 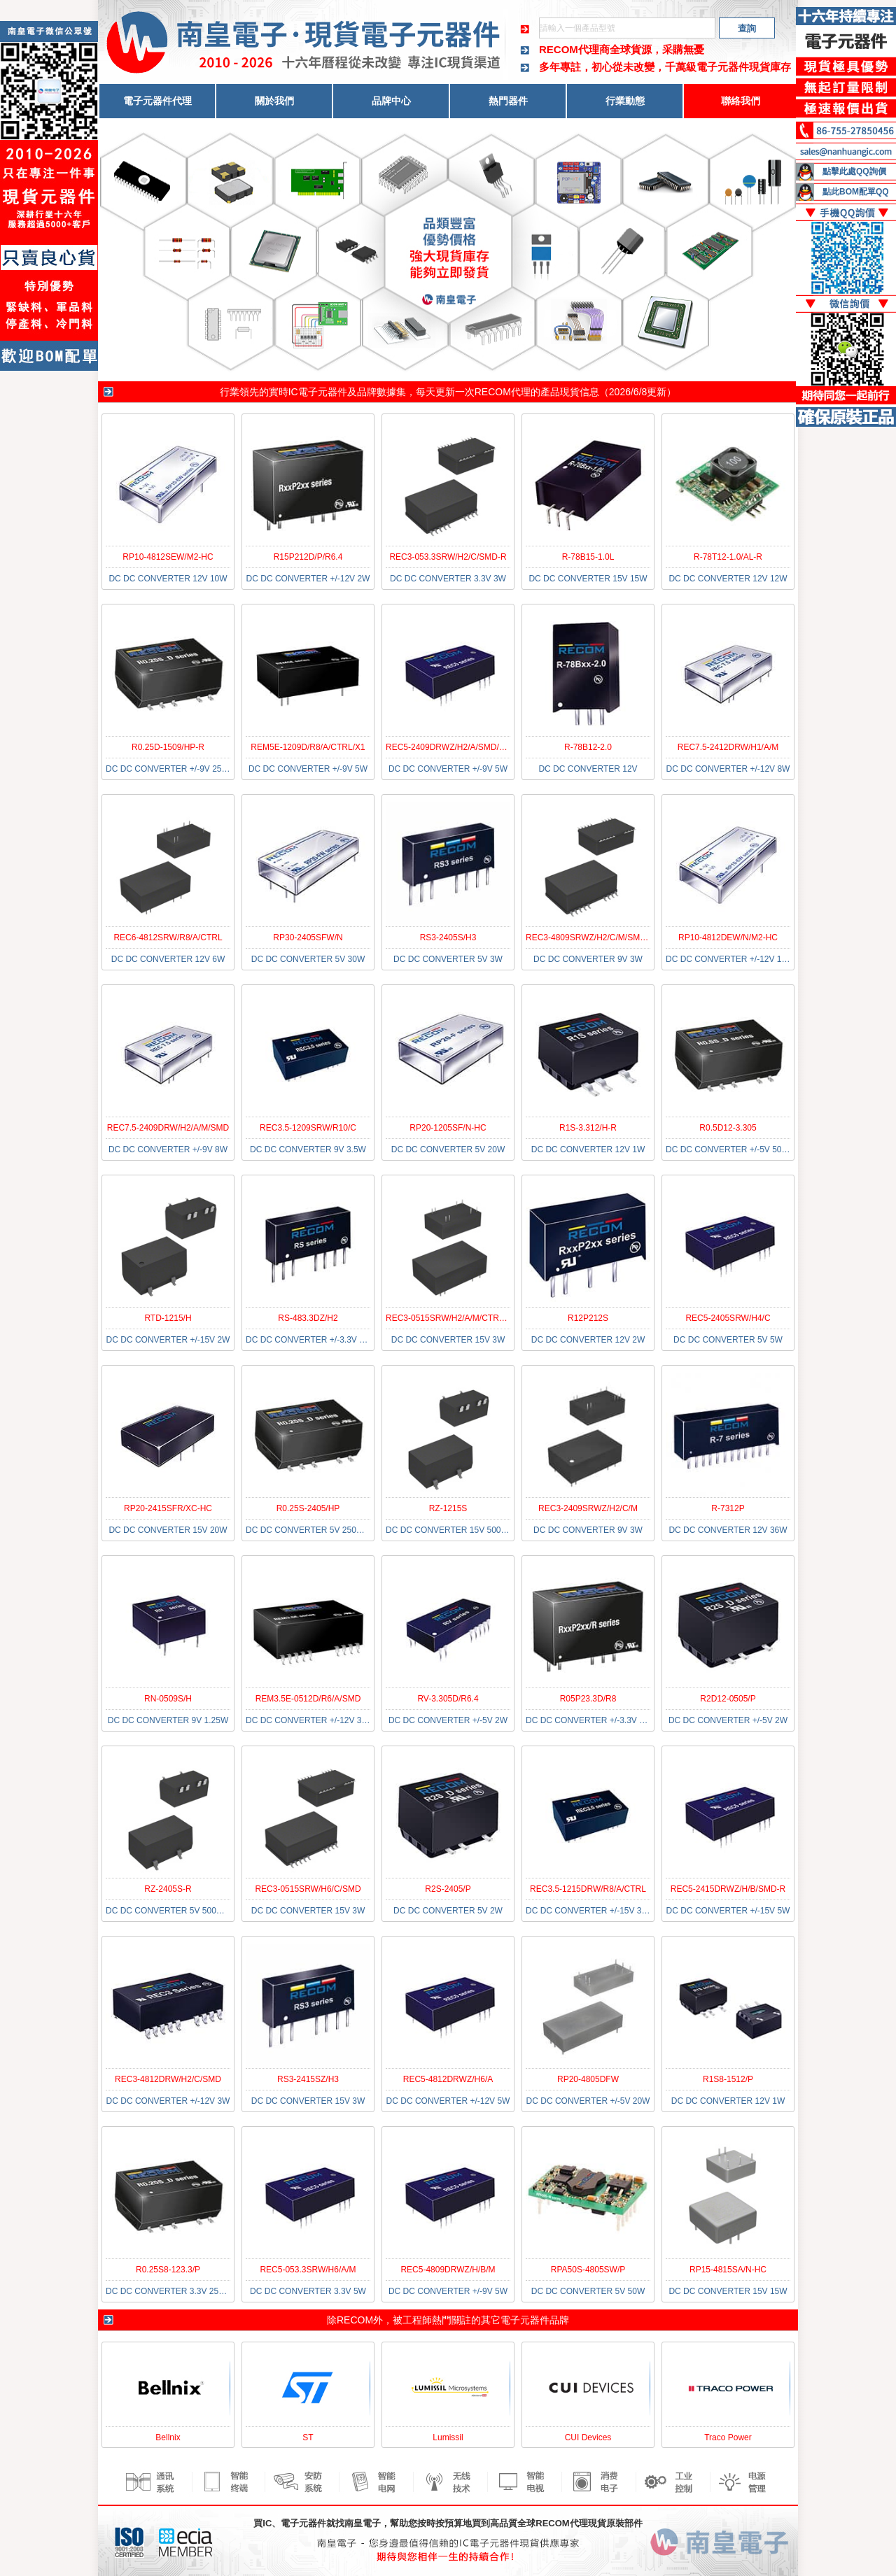 What do you see at coordinates (308, 2079) in the screenshot?
I see `RS3-2415SZ/H3` at bounding box center [308, 2079].